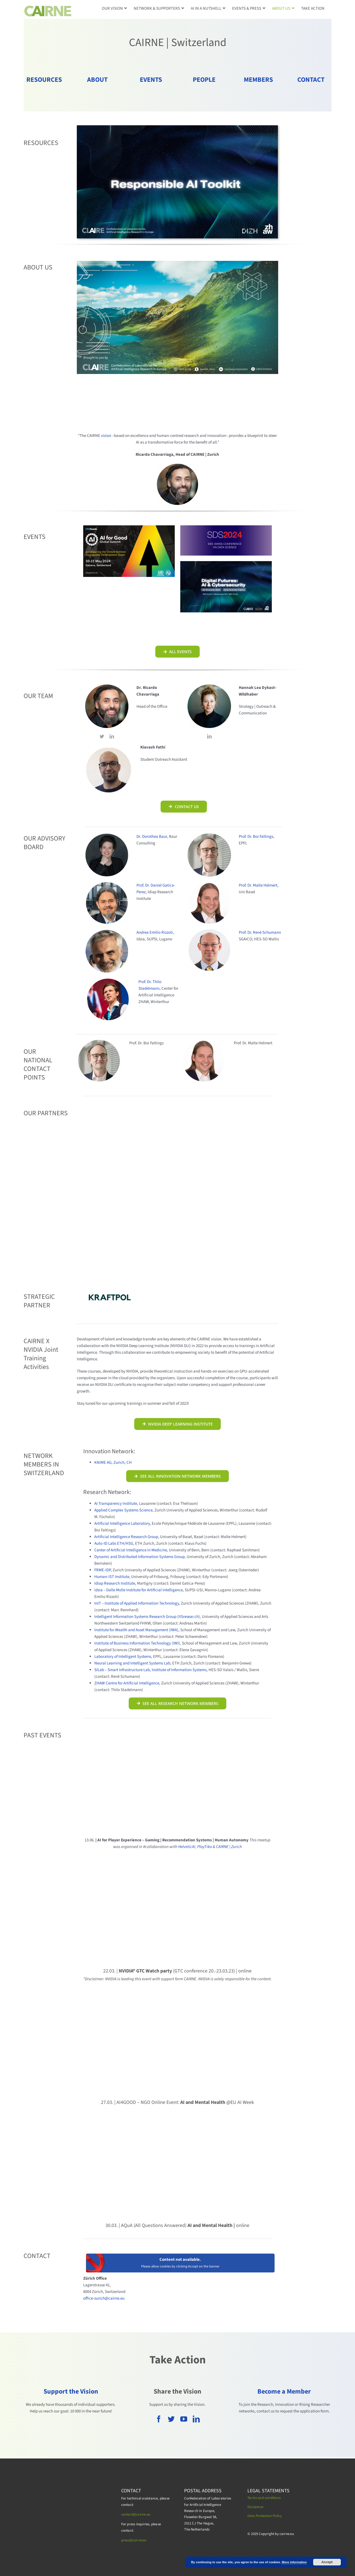 The image size is (355, 2576). Describe the element at coordinates (138, 1590) in the screenshot. I see `idsia – Dalle Molle Institute for Artificial Intelligence` at that location.